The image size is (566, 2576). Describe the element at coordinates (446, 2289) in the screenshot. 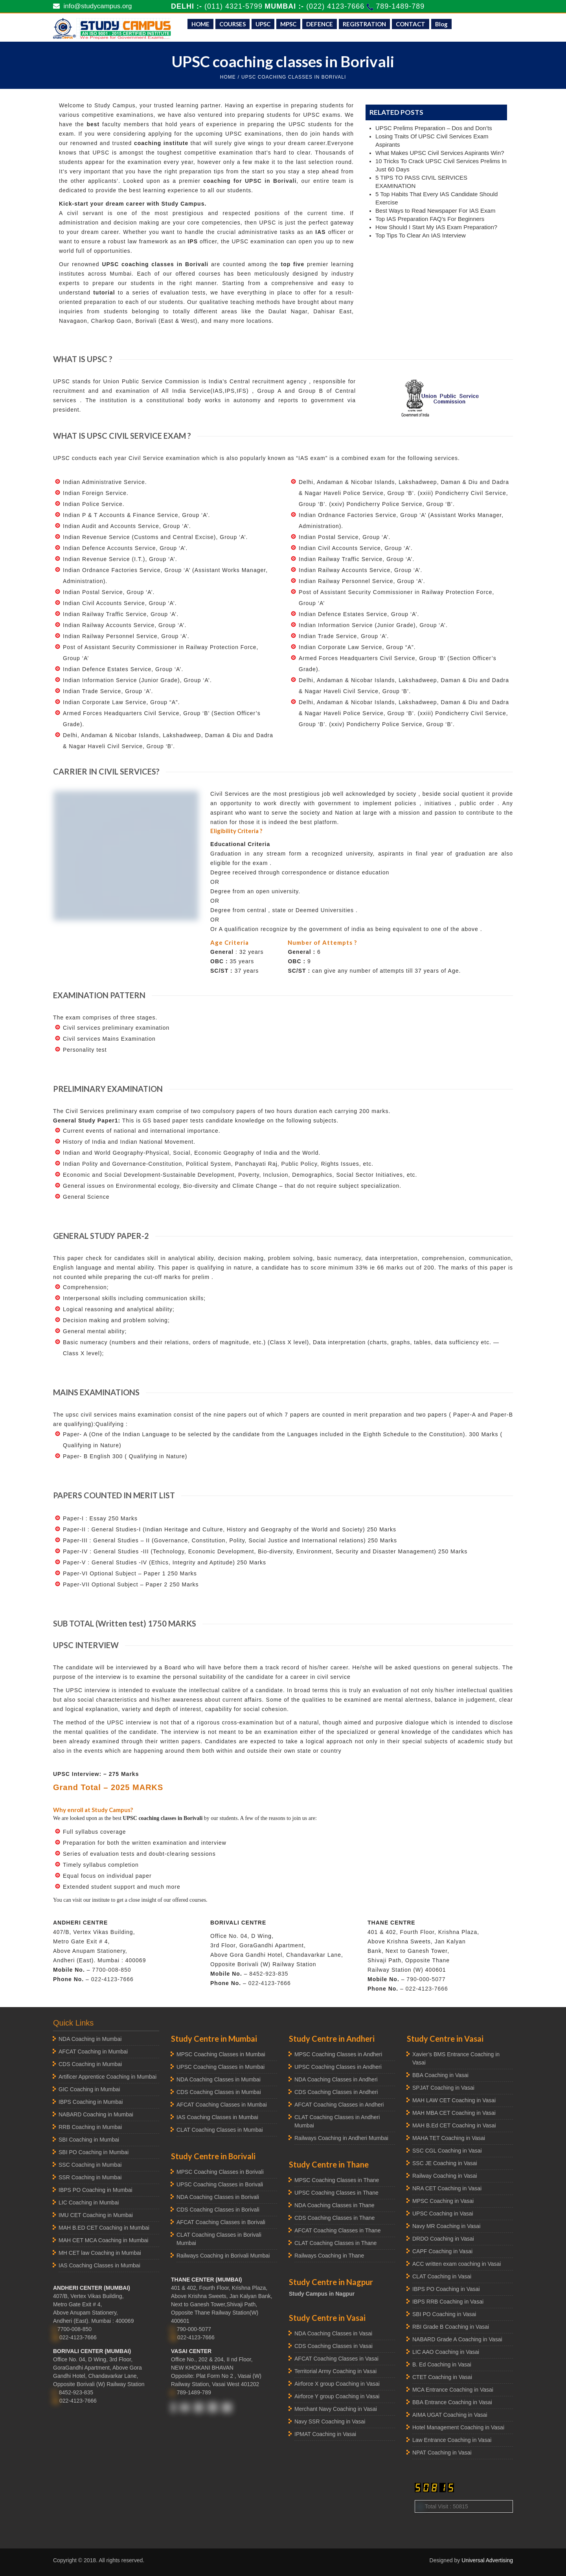

I see `IBPS PO Coaching in Vasai` at that location.